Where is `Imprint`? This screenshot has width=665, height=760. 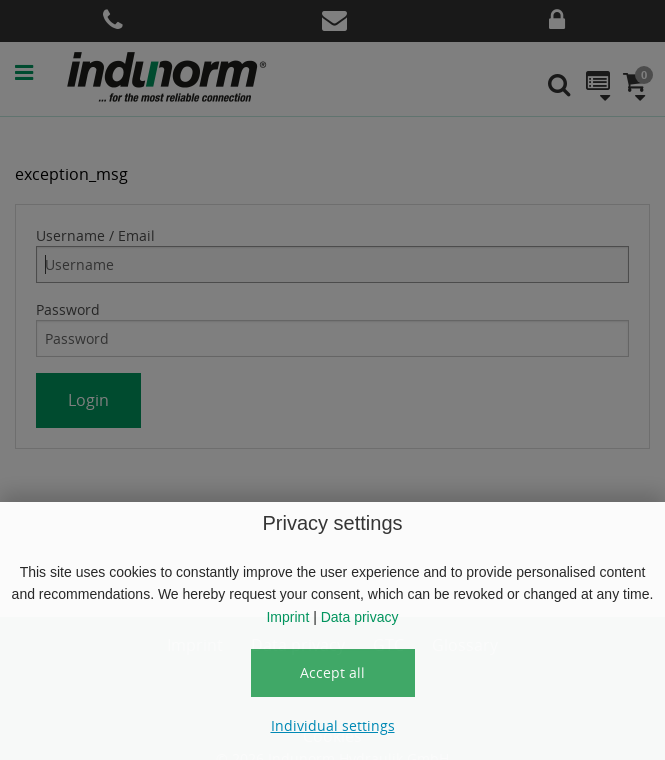
Imprint is located at coordinates (287, 617).